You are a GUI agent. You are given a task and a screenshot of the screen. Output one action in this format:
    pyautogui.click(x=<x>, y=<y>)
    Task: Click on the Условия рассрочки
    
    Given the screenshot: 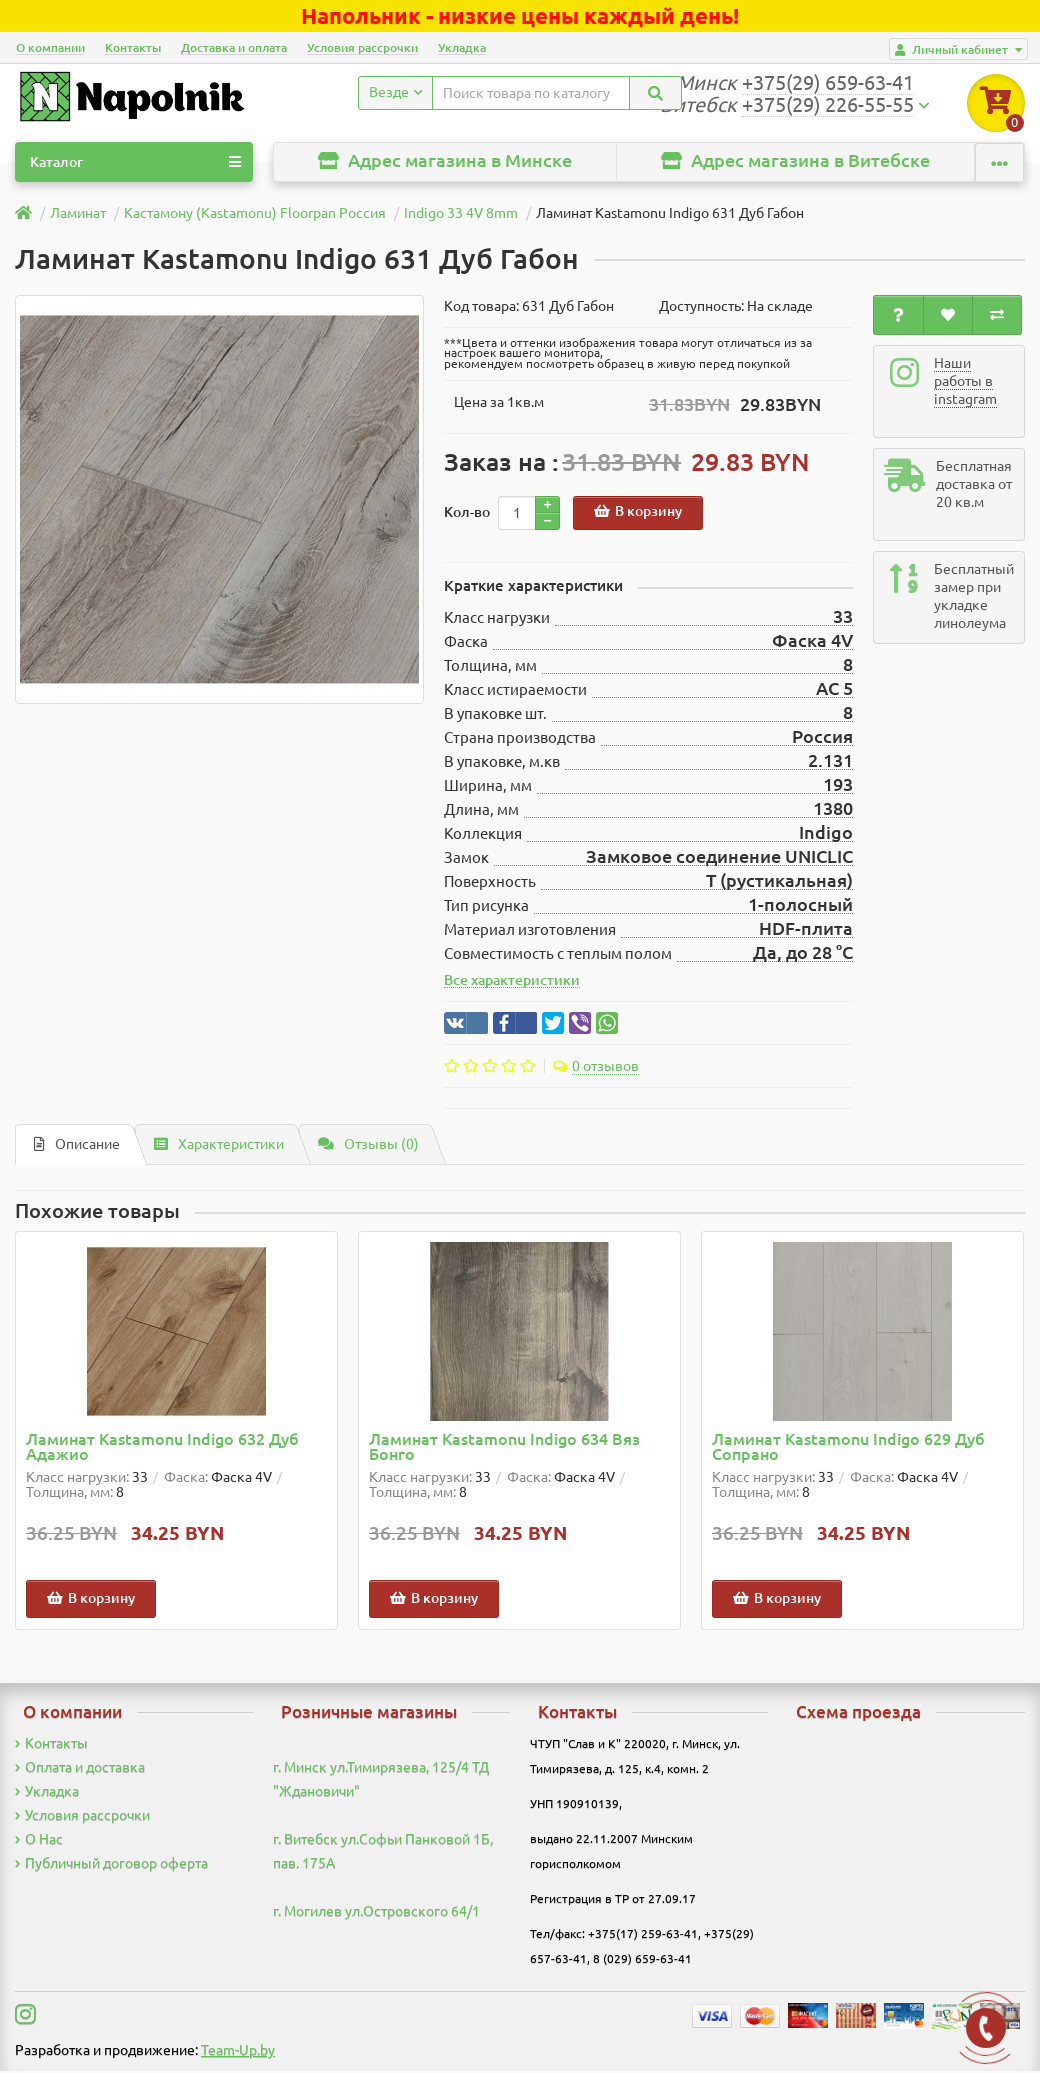 What is the action you would take?
    pyautogui.click(x=362, y=47)
    